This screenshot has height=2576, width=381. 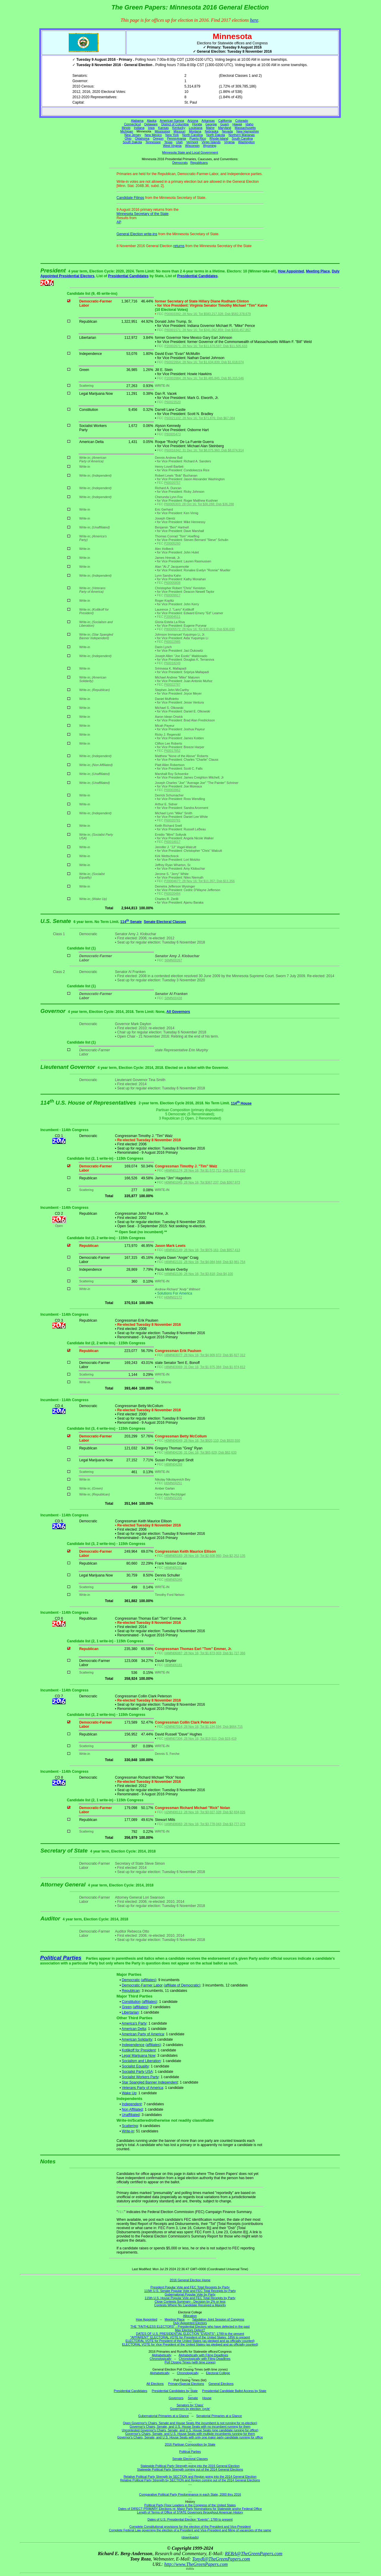 What do you see at coordinates (211, 124) in the screenshot?
I see `Georgia` at bounding box center [211, 124].